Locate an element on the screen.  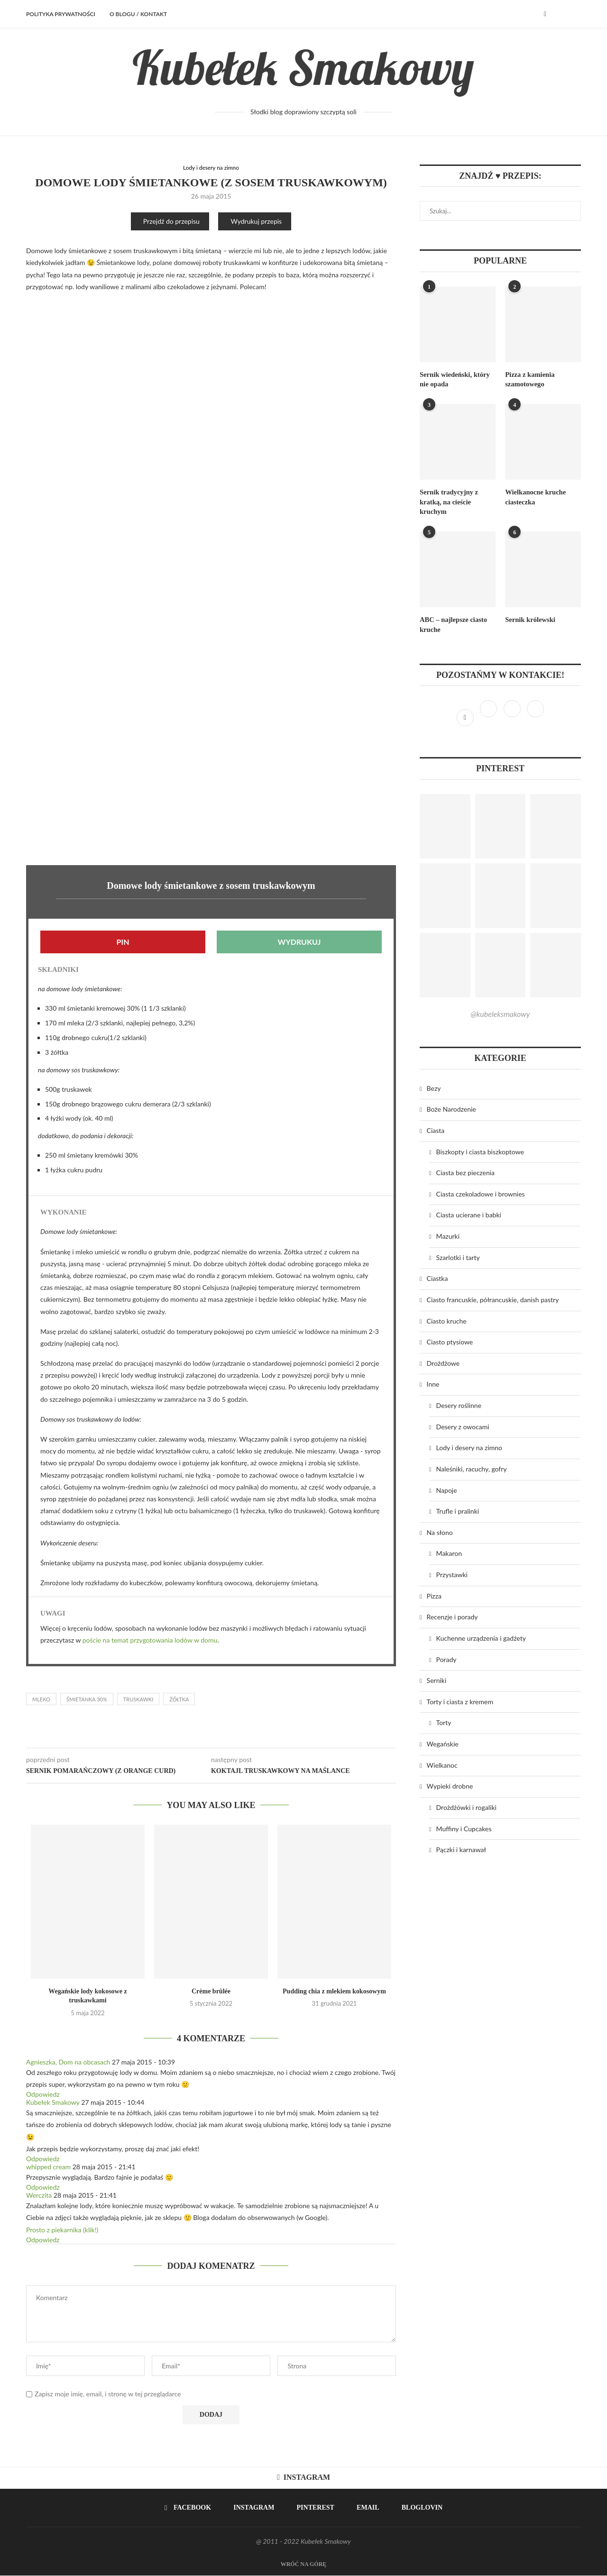
Pizza z kamienia szamotowego is located at coordinates (528, 379).